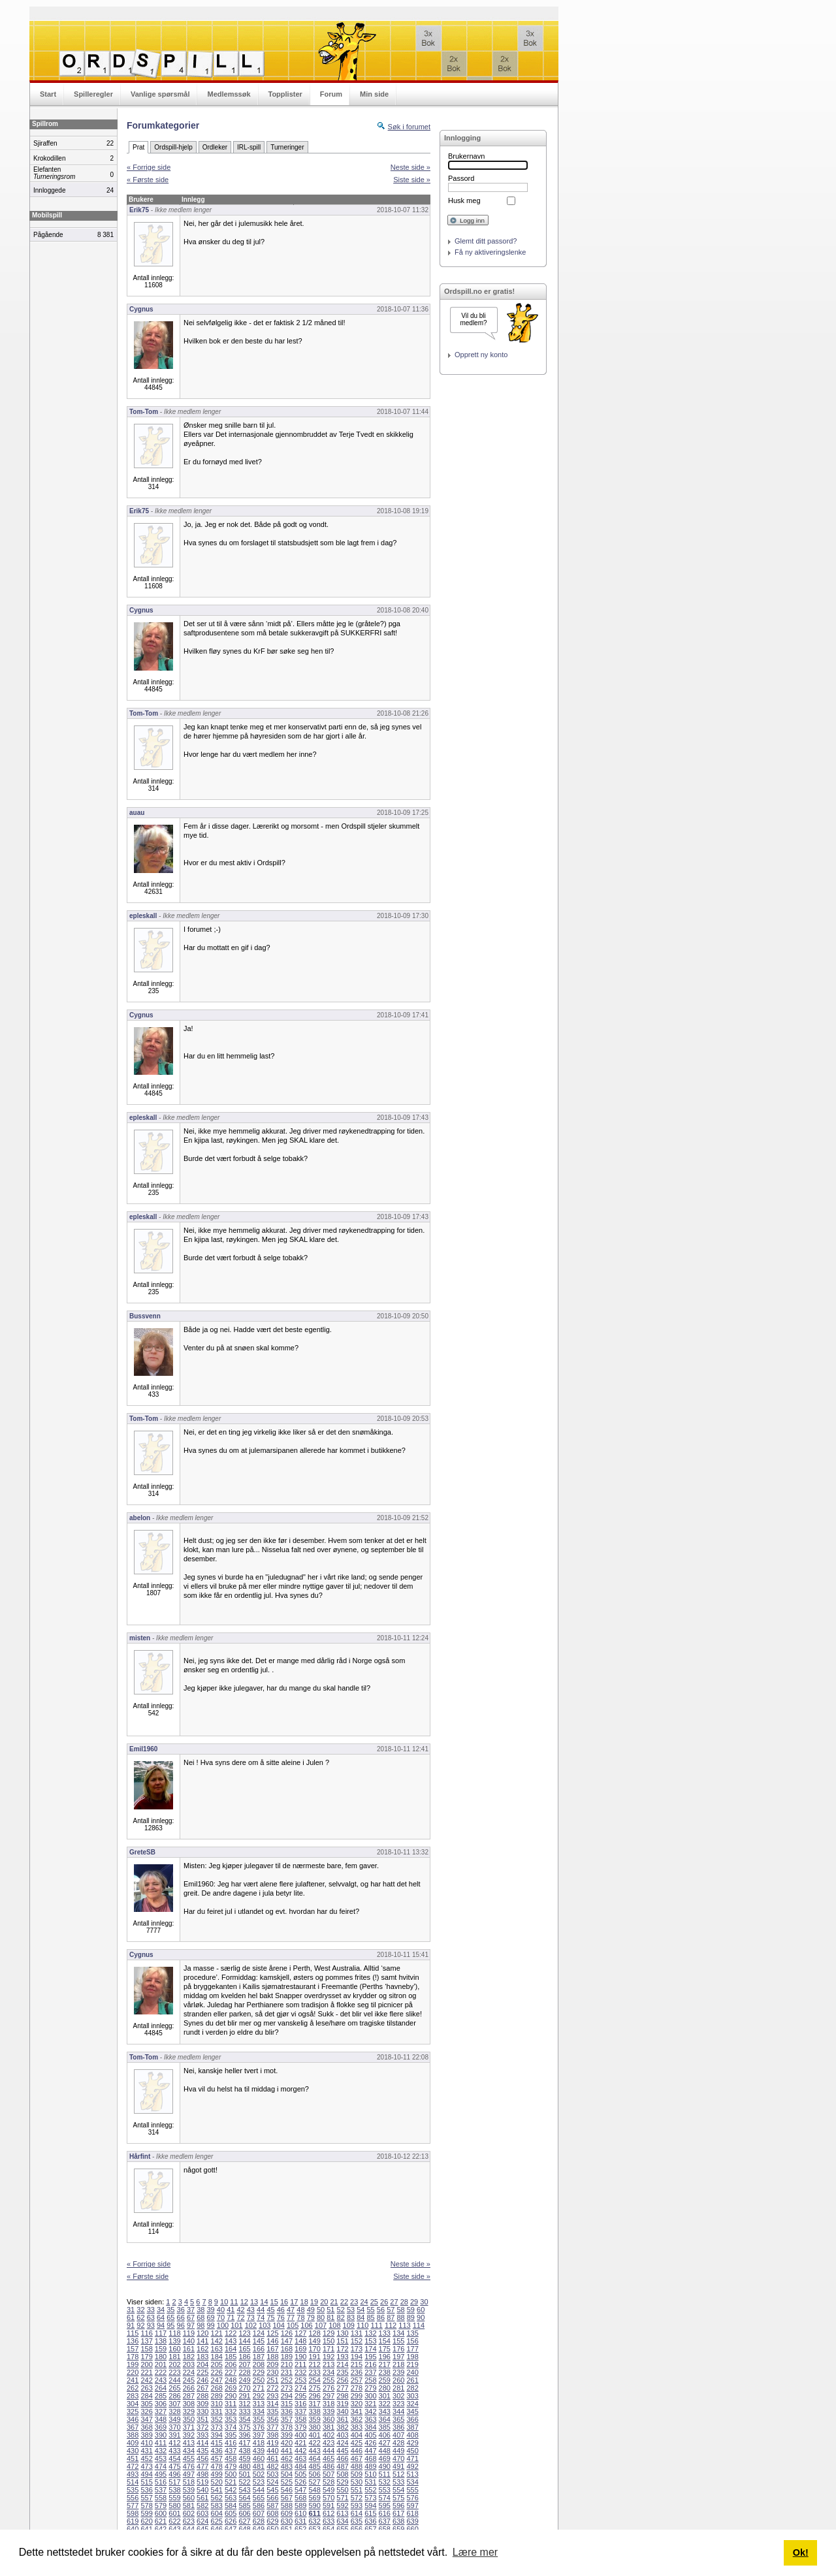 This screenshot has width=836, height=2576. I want to click on 244, so click(174, 2380).